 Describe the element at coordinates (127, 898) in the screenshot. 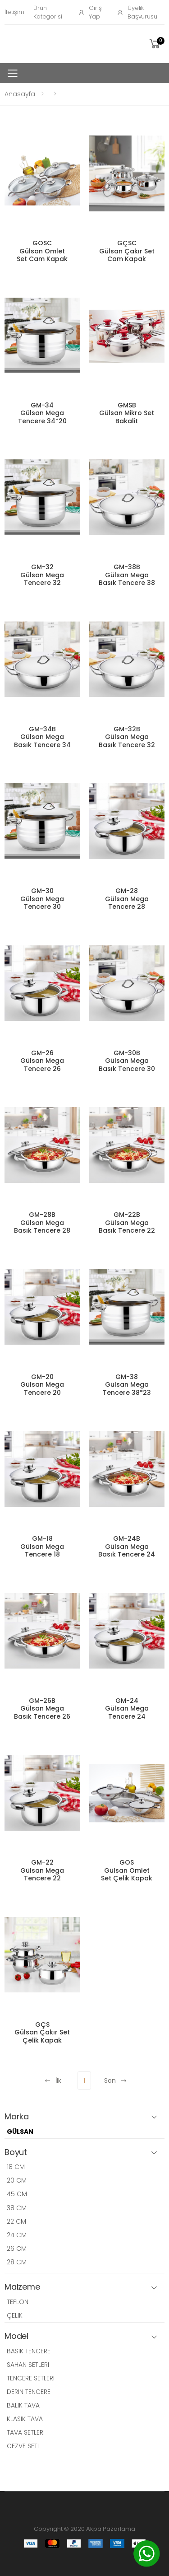

I see `GM-28 Gülsan Mega Tencere 28` at that location.